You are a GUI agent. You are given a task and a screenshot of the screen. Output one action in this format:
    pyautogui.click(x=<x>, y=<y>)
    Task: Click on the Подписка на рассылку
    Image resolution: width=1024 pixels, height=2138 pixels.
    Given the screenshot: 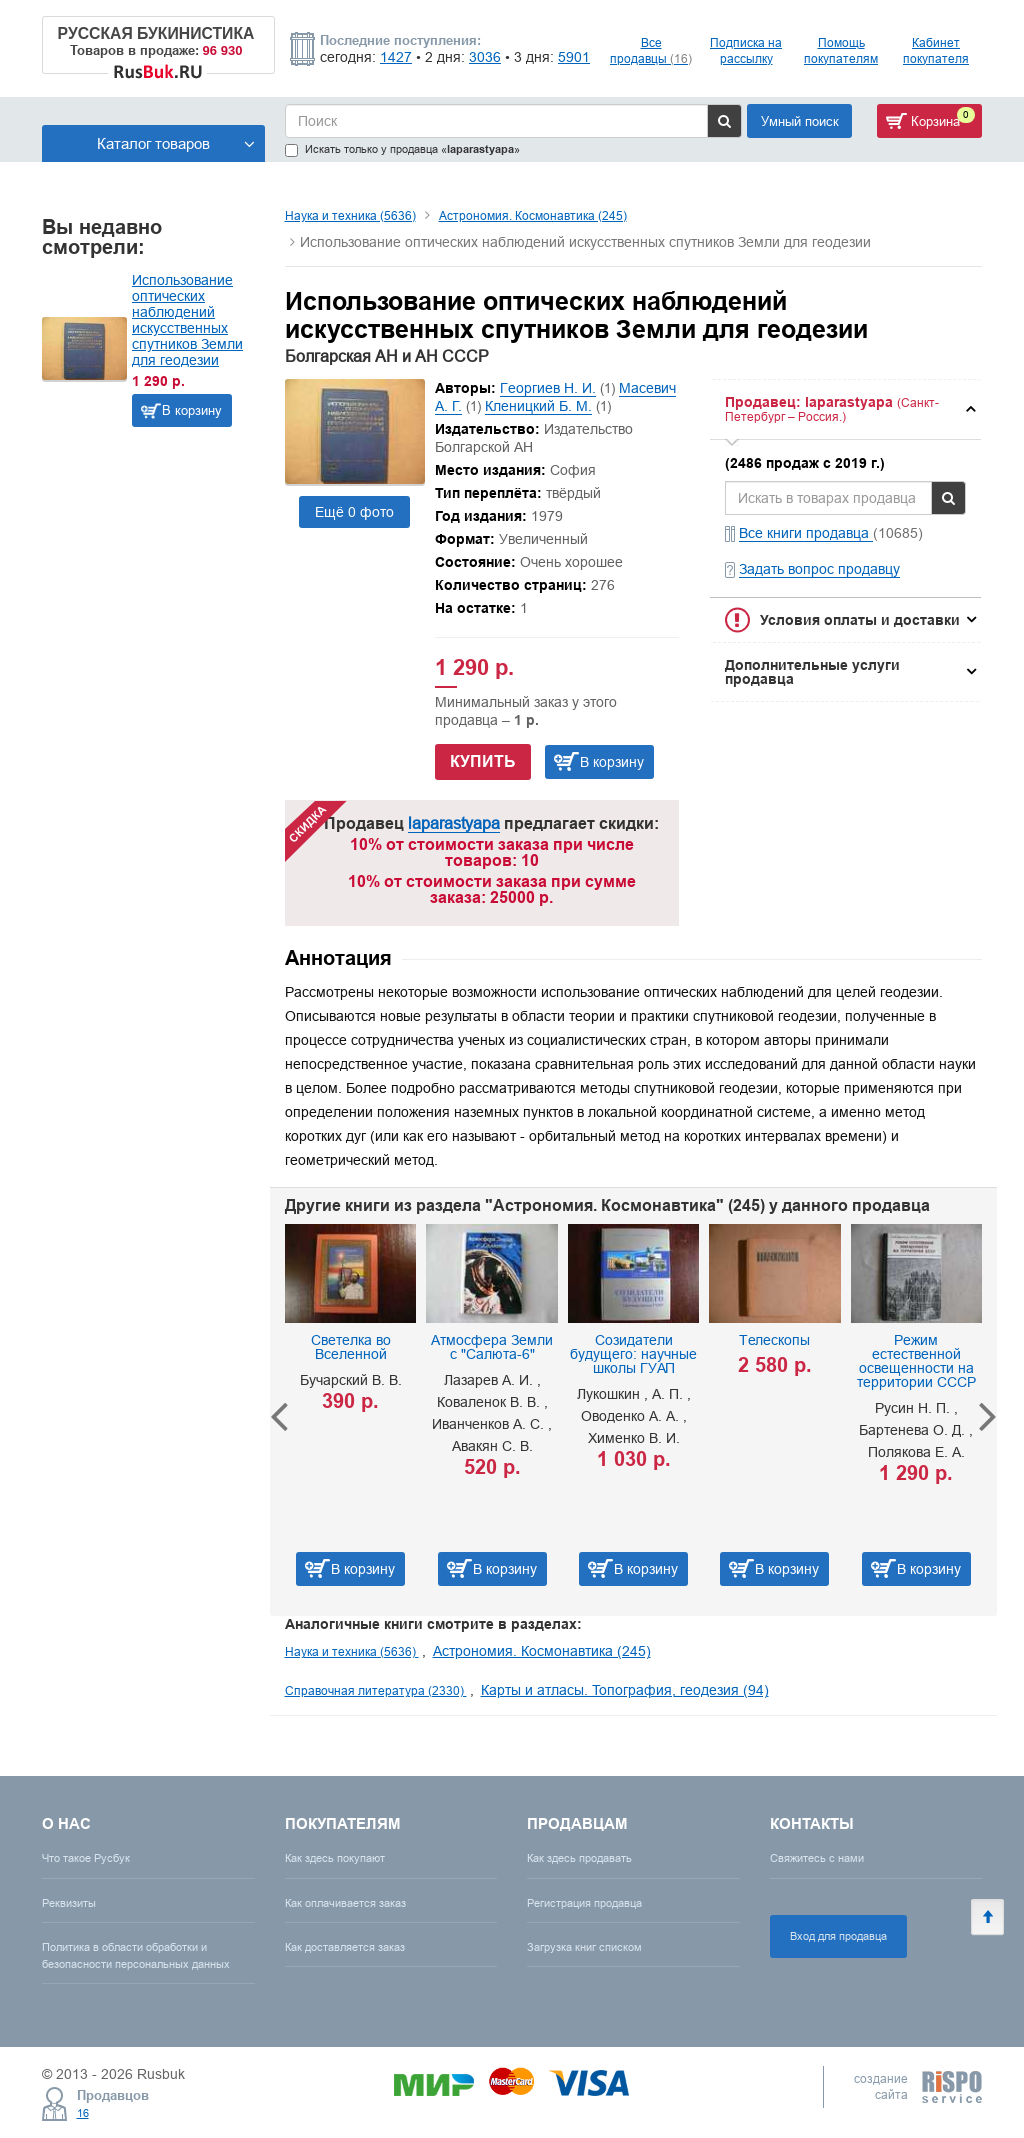 What is the action you would take?
    pyautogui.click(x=746, y=50)
    